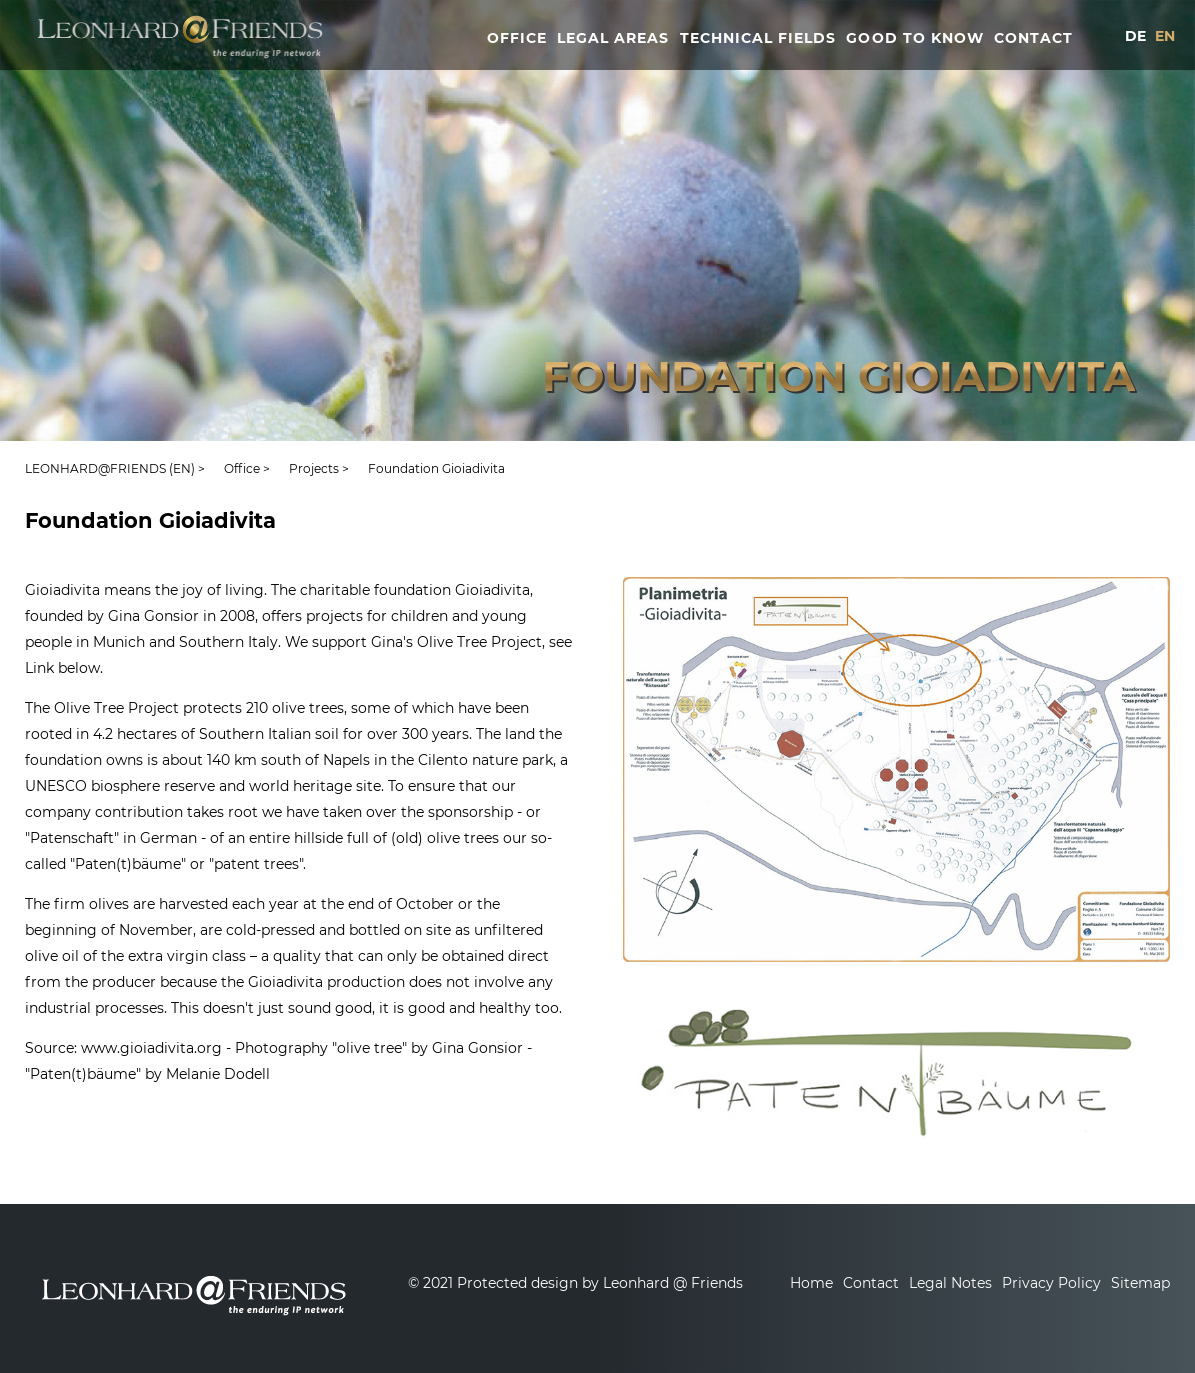 This screenshot has height=1373, width=1195. Describe the element at coordinates (1051, 1283) in the screenshot. I see `Privacy Policy` at that location.